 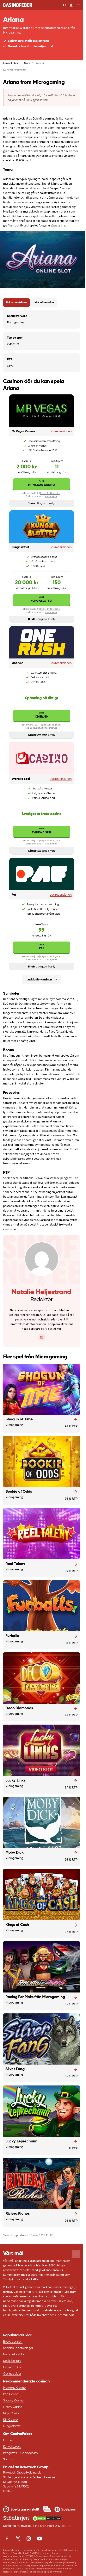 I want to click on Snabba utbetalningar, so click(x=18, y=2348).